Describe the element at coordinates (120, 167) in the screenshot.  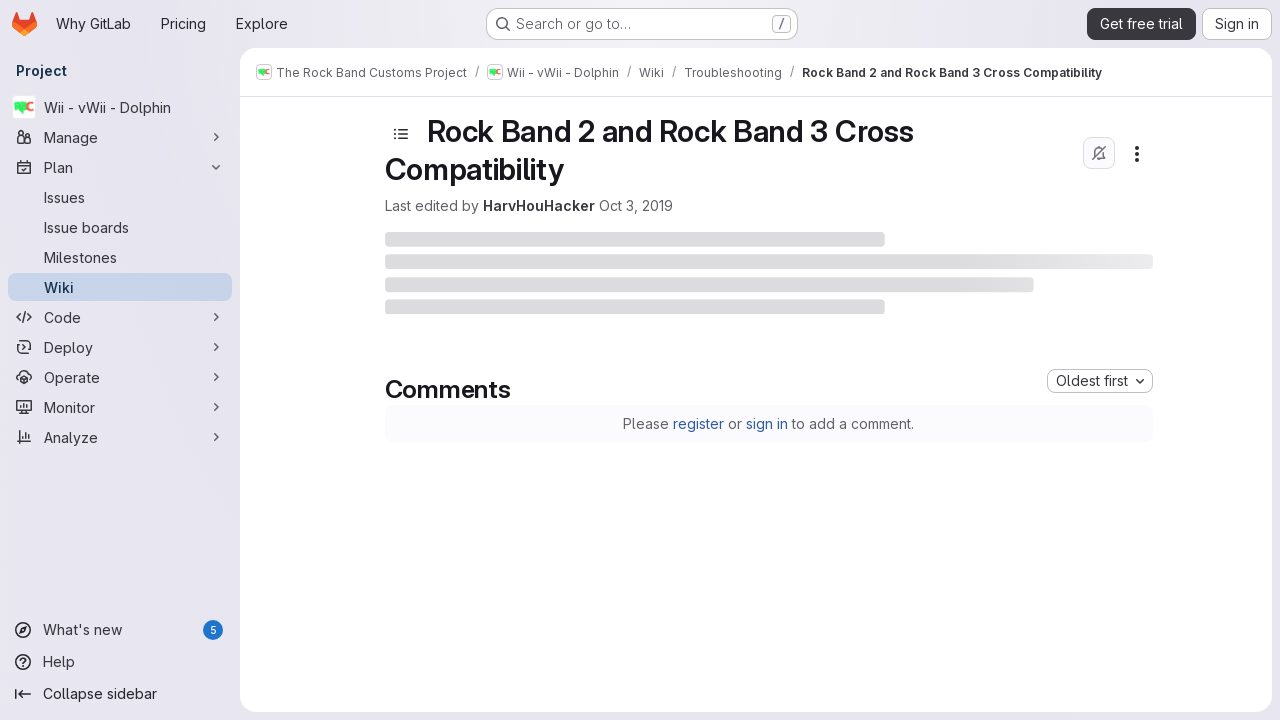
I see `[Plan]` at that location.